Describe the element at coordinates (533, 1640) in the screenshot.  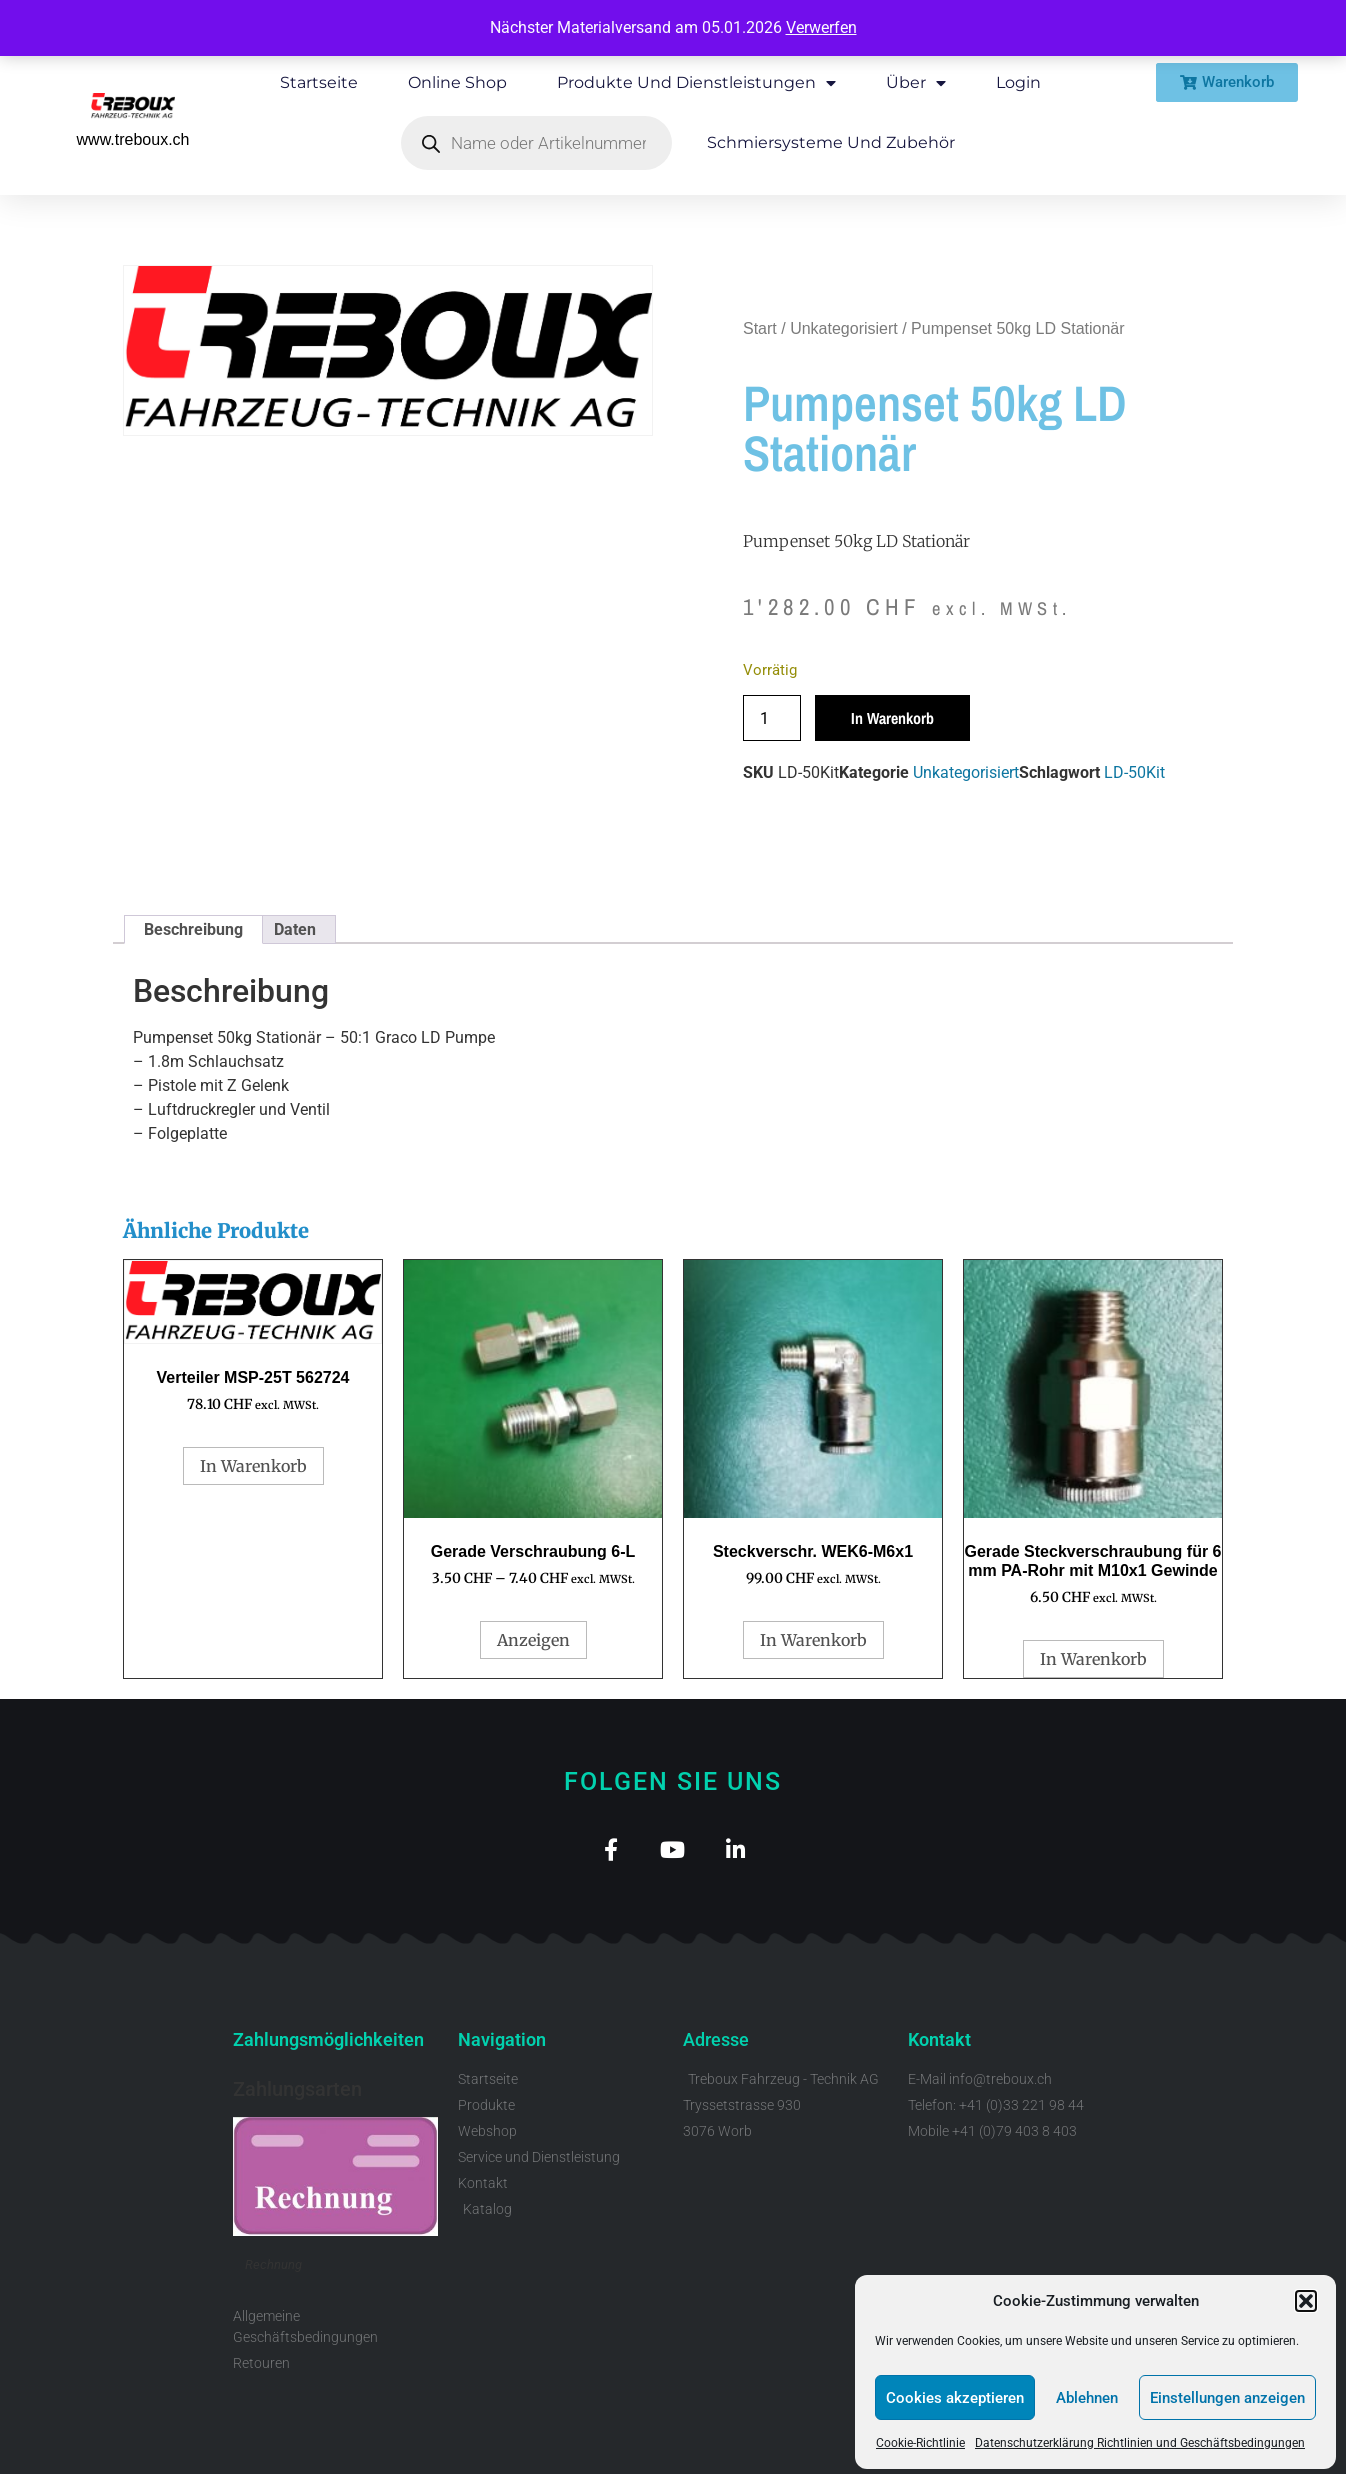
I see `Anzeigen [Wähle Optionen für „Gerade Verschraubung 6-L“]` at that location.